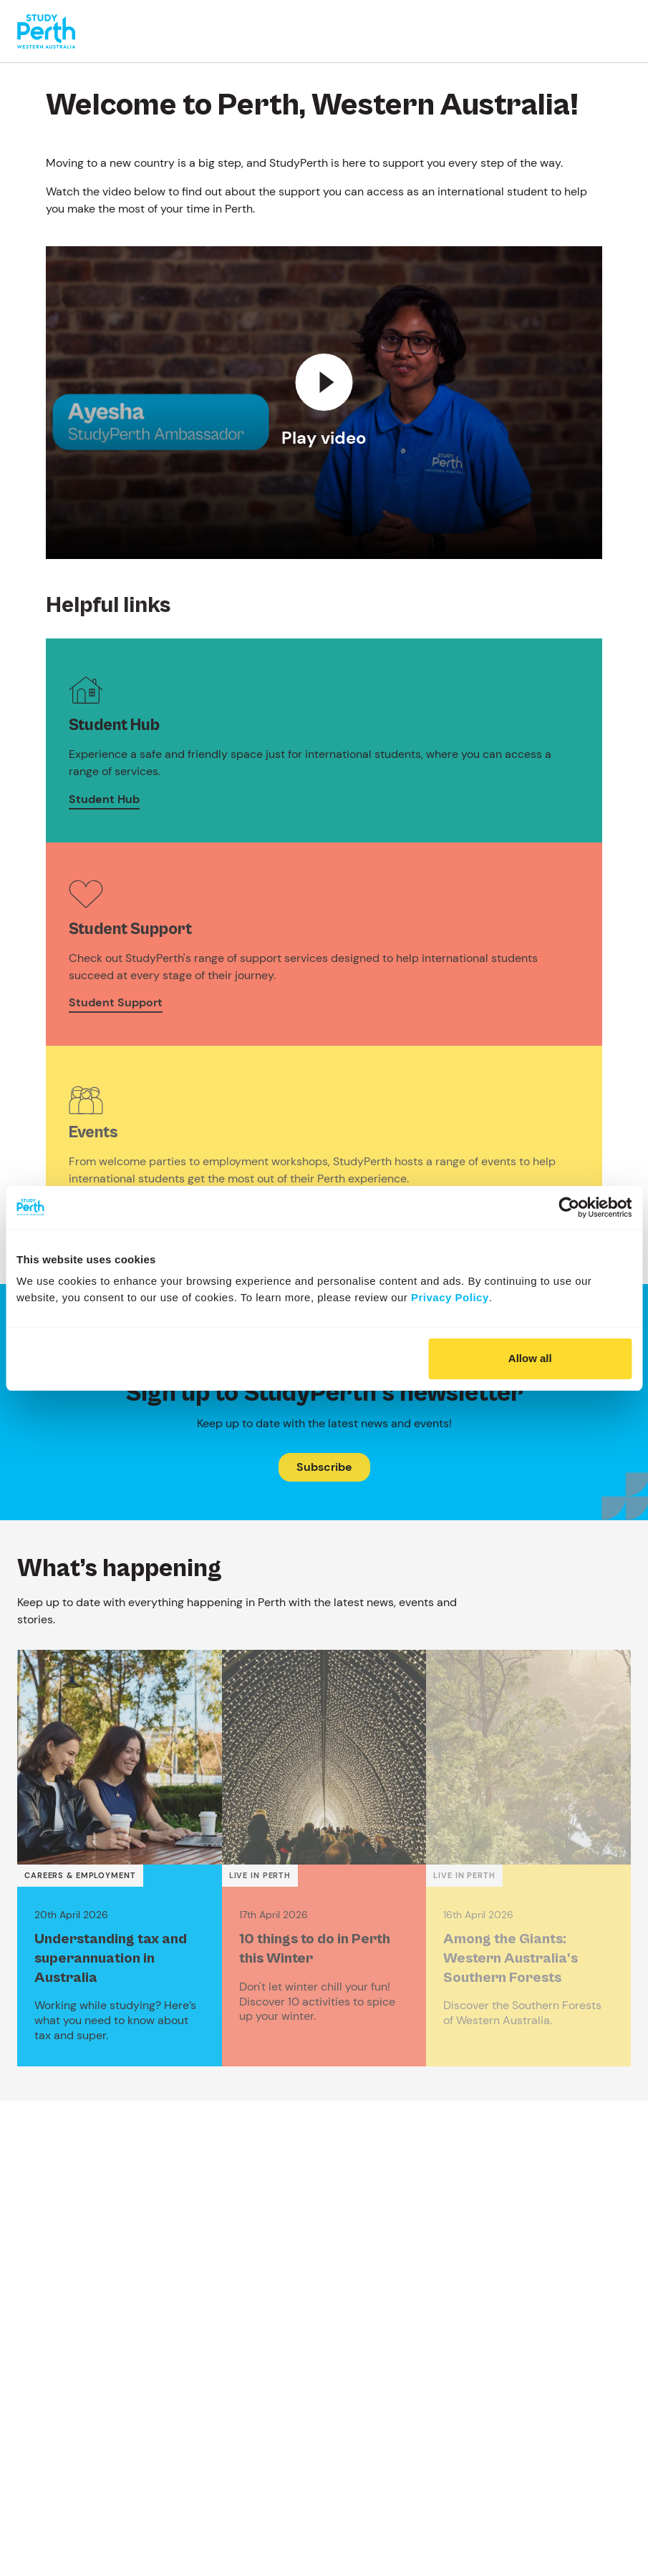 The height and width of the screenshot is (2576, 648). What do you see at coordinates (116, 1002) in the screenshot?
I see `Student Support` at bounding box center [116, 1002].